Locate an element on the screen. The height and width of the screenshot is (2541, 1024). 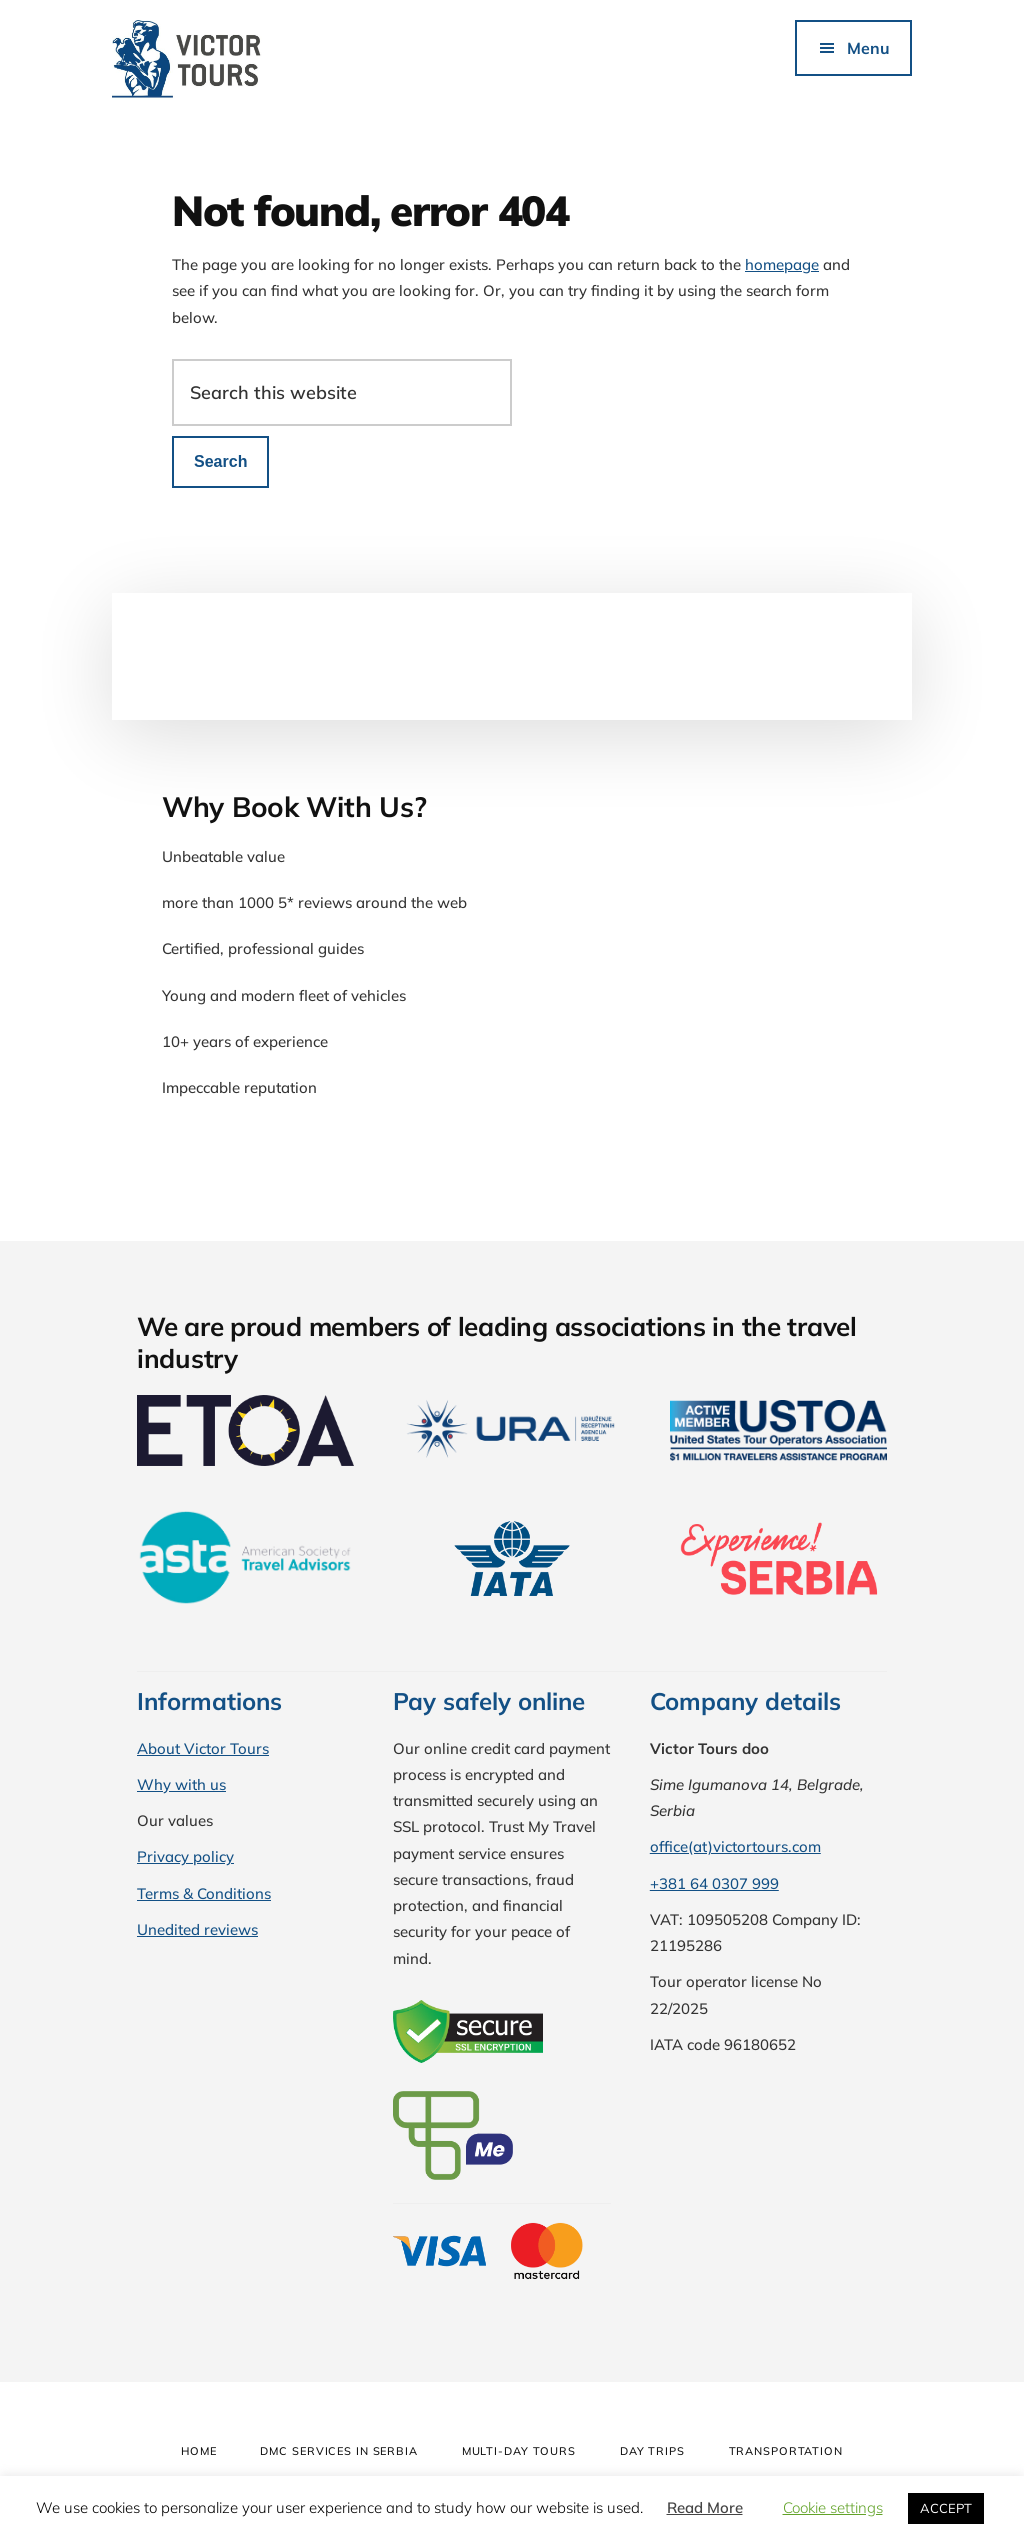
homepage is located at coordinates (782, 264).